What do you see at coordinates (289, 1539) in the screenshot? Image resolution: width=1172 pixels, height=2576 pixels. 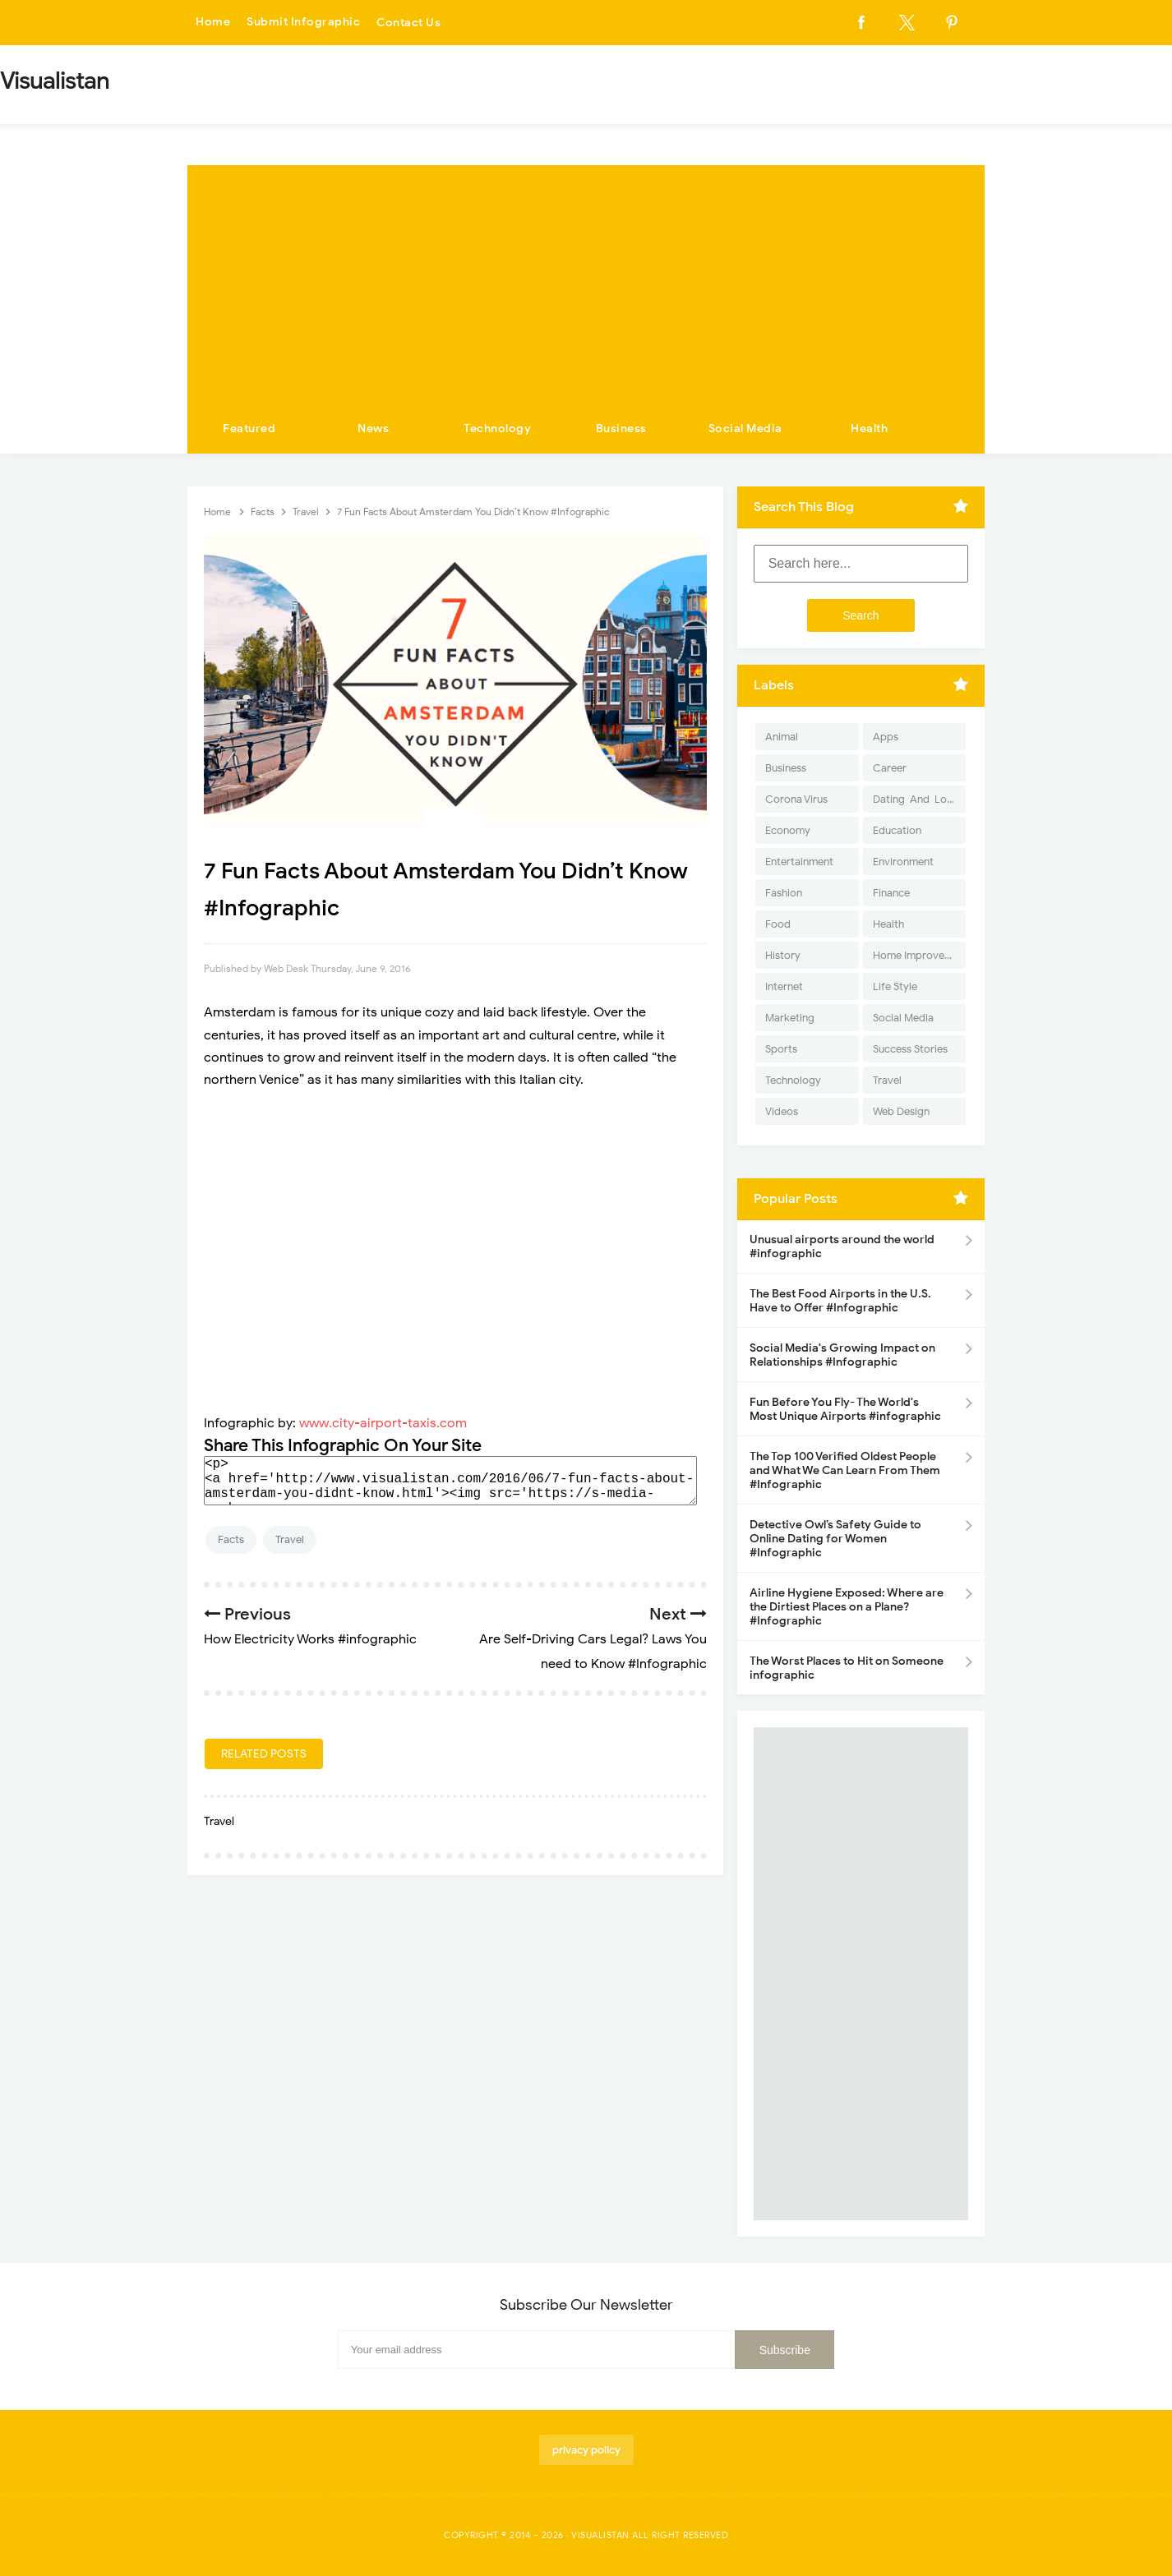 I see `Travel` at bounding box center [289, 1539].